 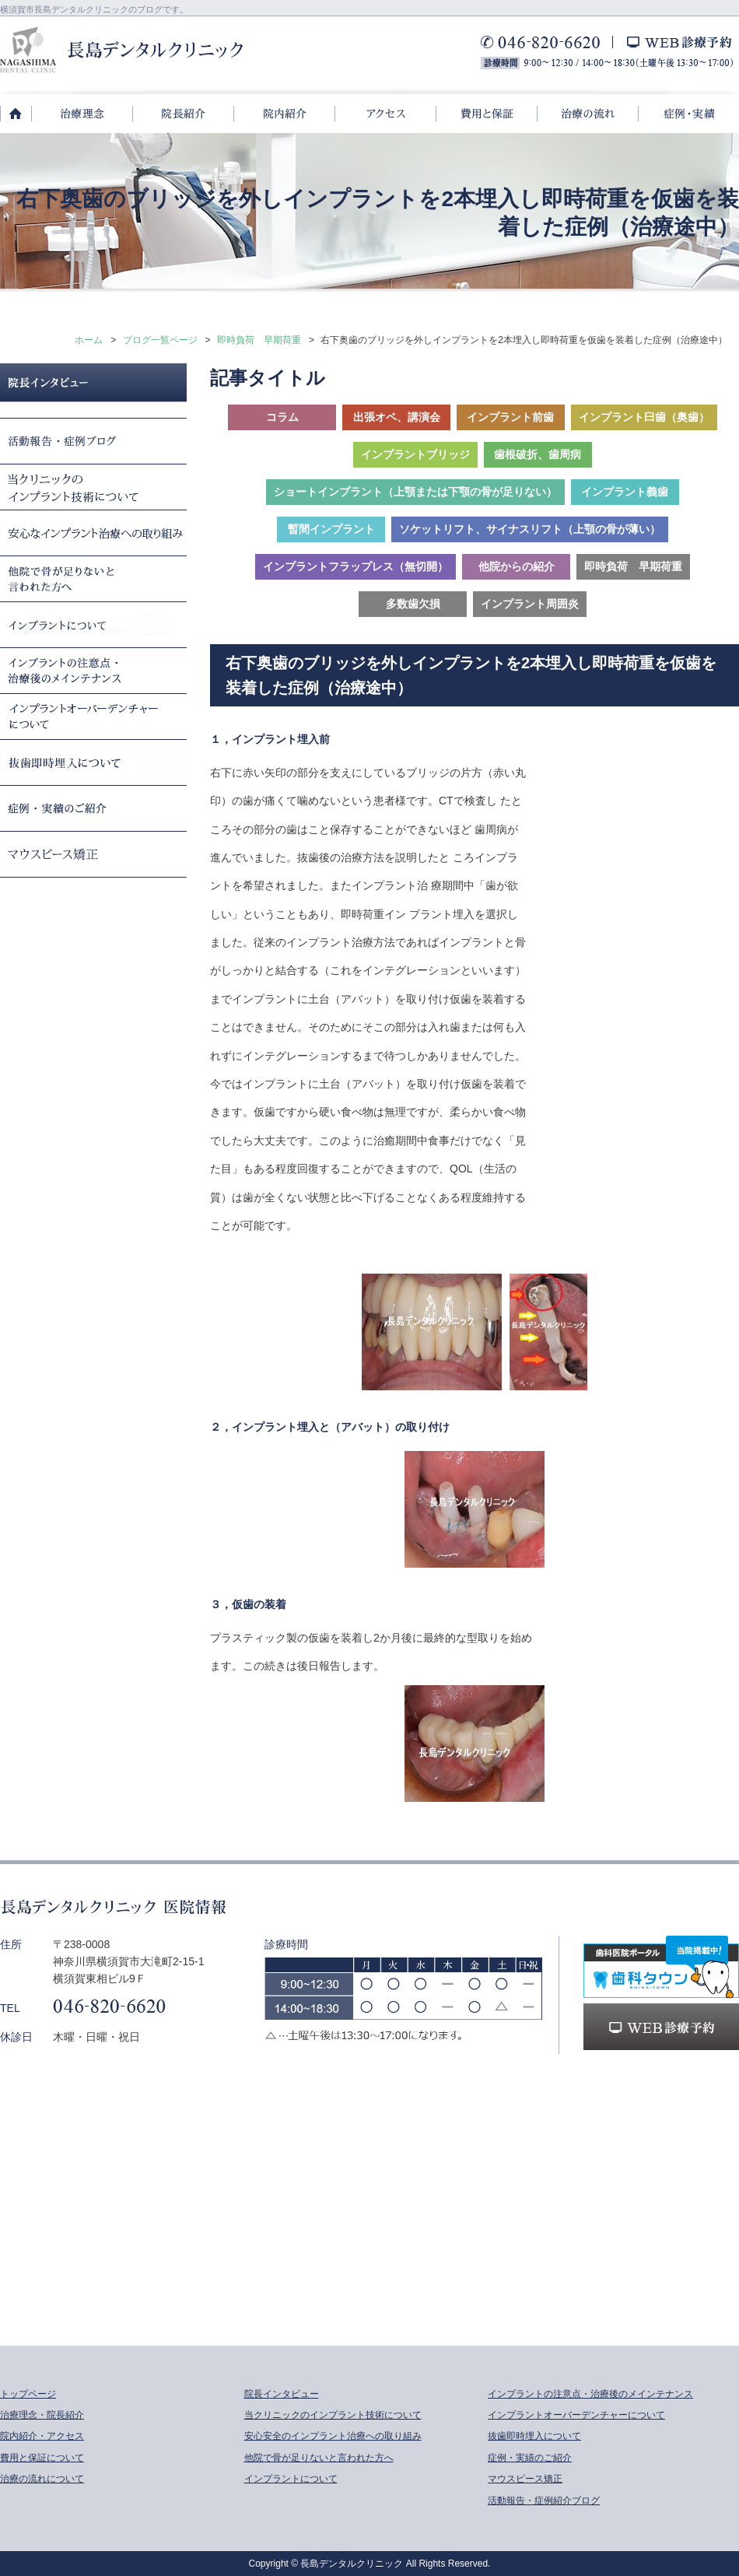 I want to click on インプラント臼歯（奥歯）, so click(x=644, y=417).